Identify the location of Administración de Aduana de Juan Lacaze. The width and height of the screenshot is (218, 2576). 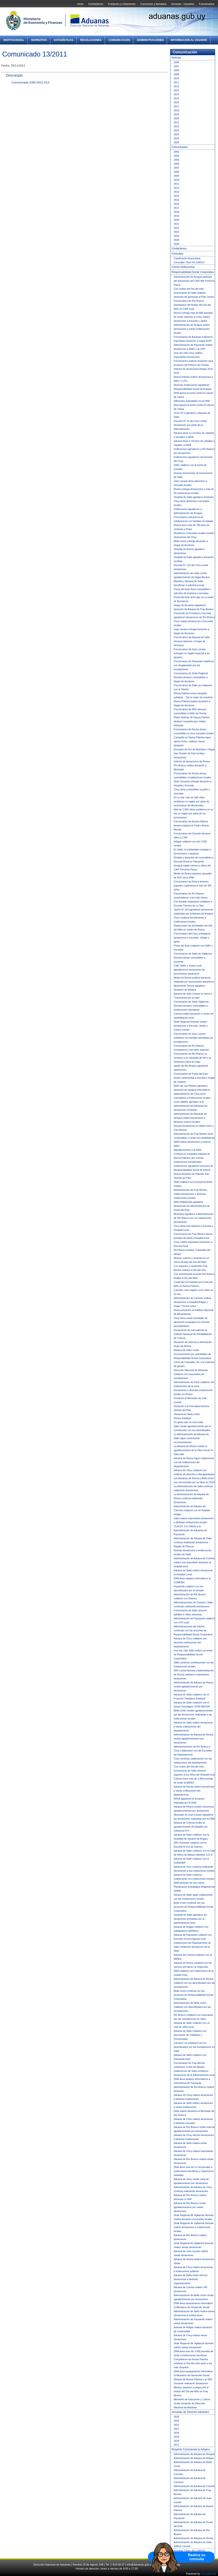
(193, 2500).